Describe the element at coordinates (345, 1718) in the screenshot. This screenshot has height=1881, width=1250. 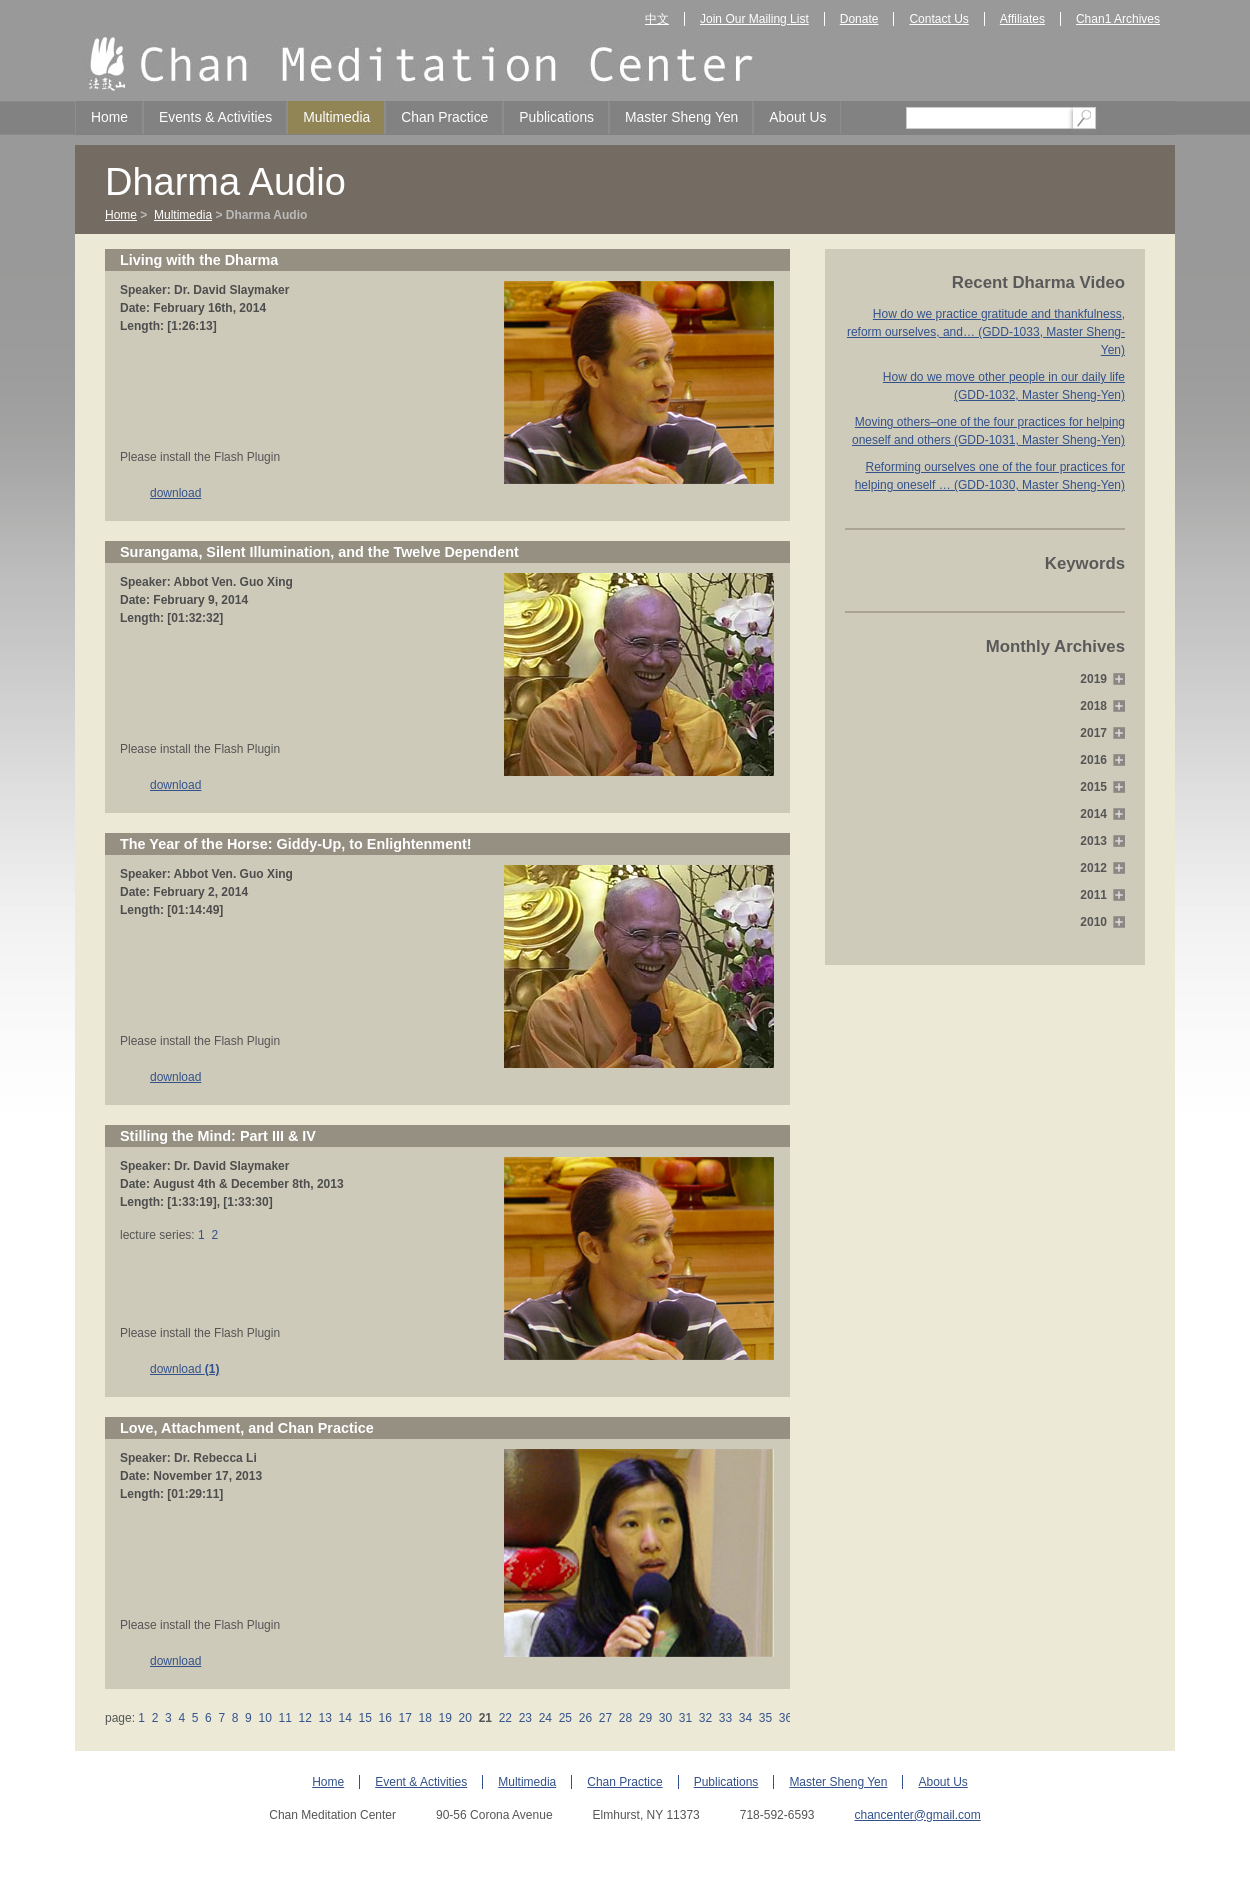
I see `14` at that location.